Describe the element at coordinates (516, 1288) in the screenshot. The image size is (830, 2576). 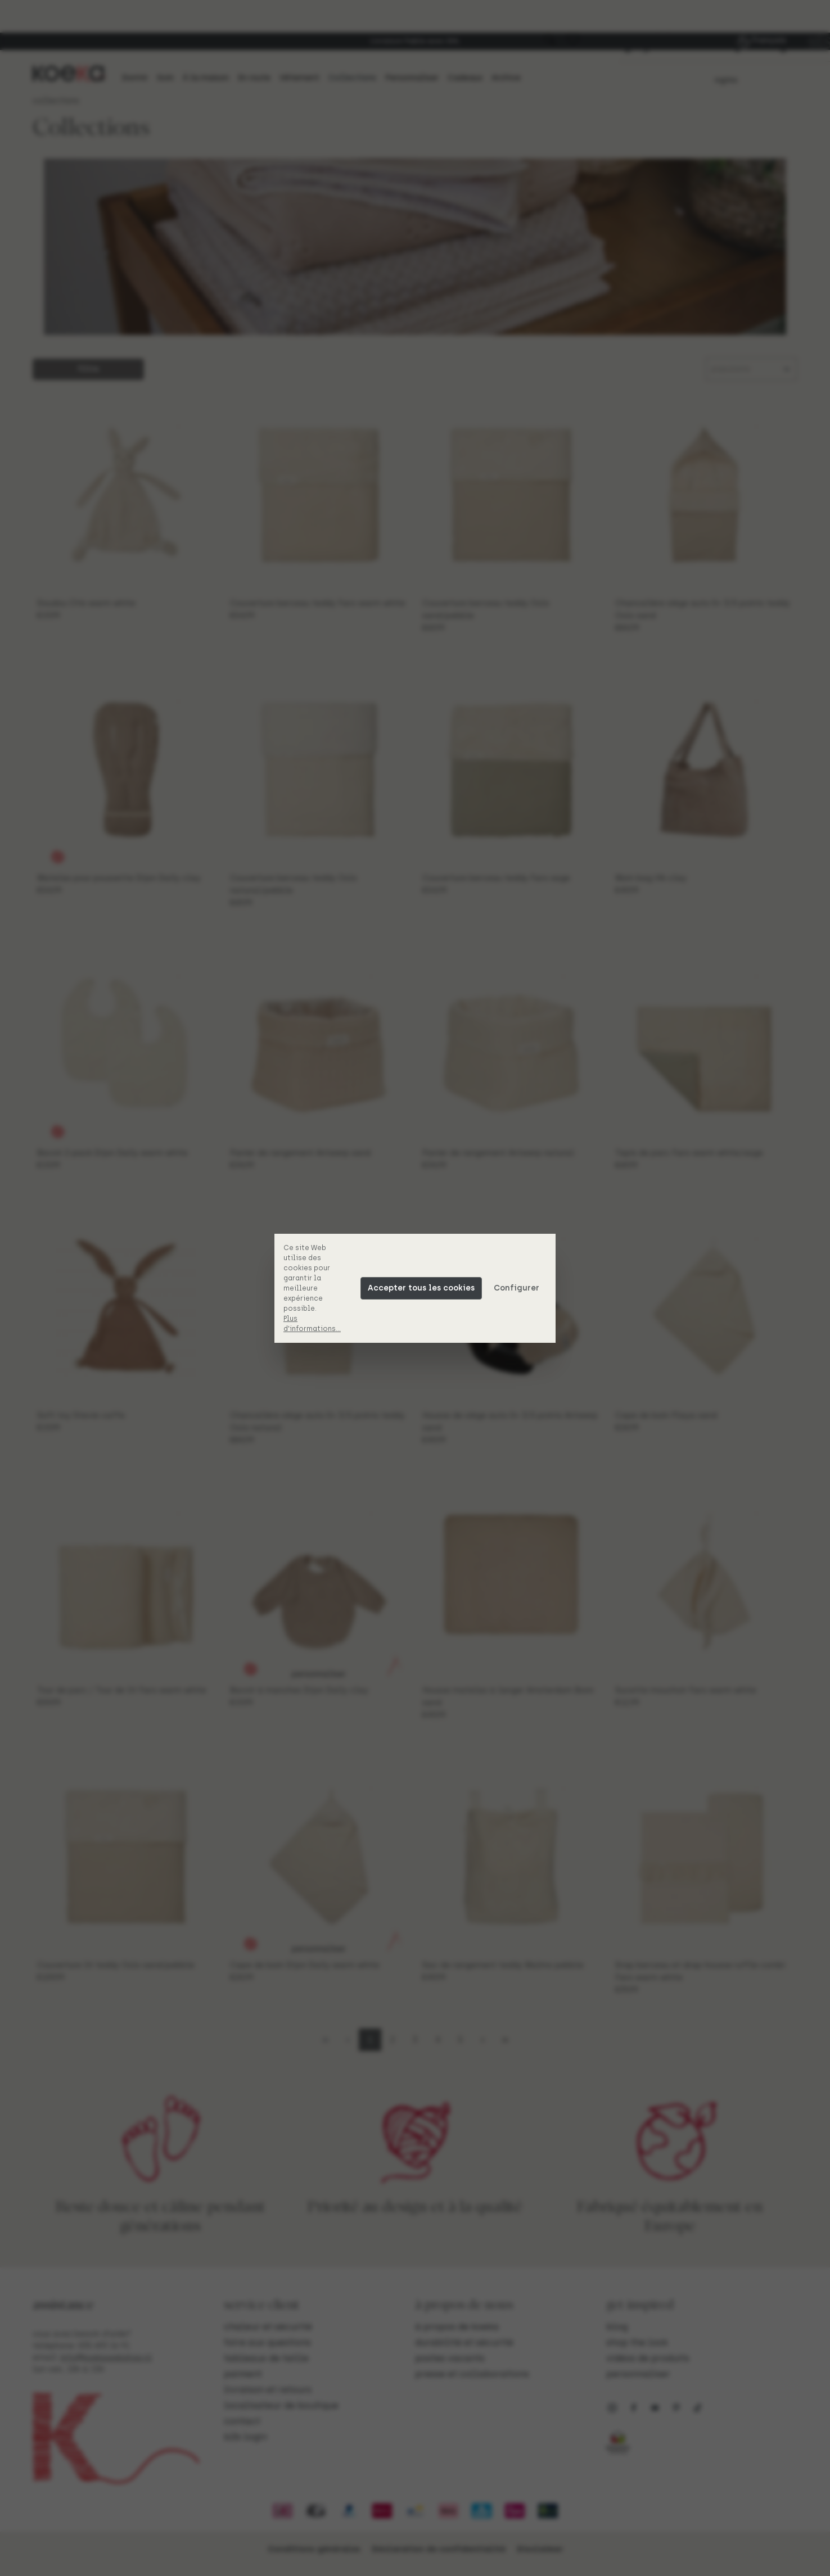
I see `Configurer` at that location.